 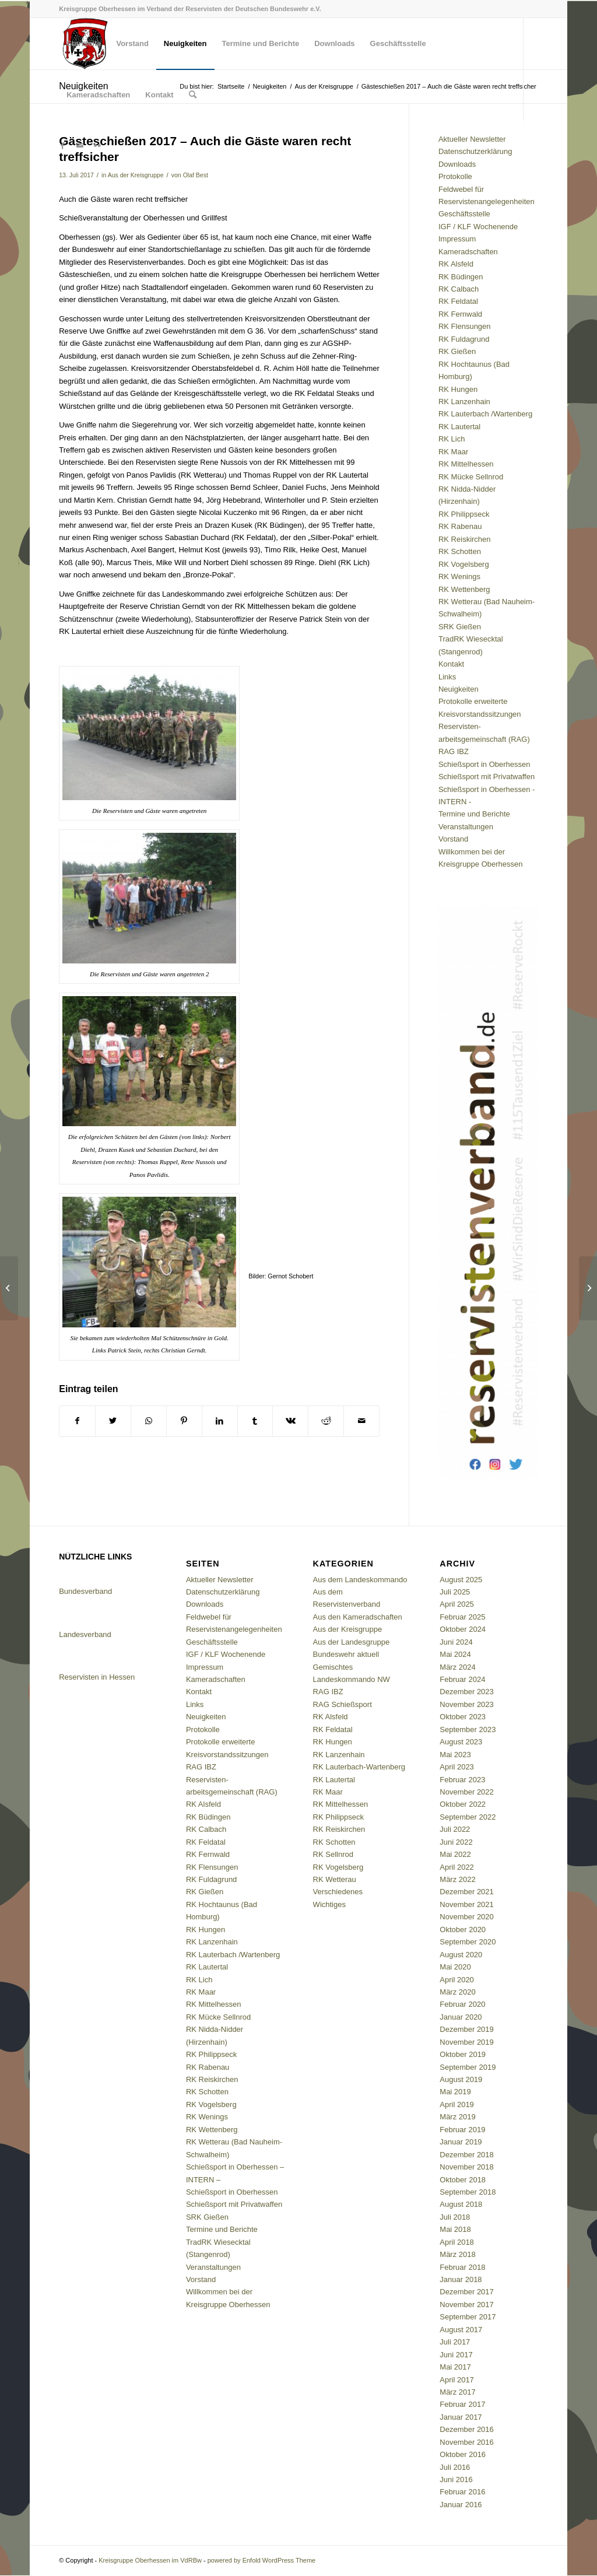 I want to click on RK Lauterbach /Wartenberg, so click(x=485, y=413).